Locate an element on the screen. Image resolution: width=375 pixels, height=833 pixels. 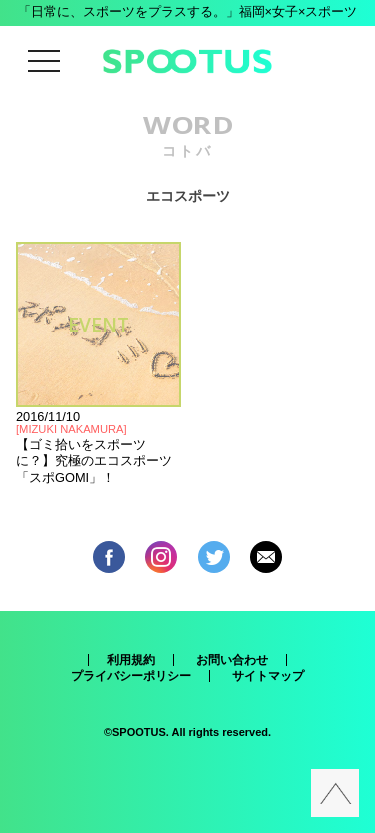
サイトマップ is located at coordinates (268, 676).